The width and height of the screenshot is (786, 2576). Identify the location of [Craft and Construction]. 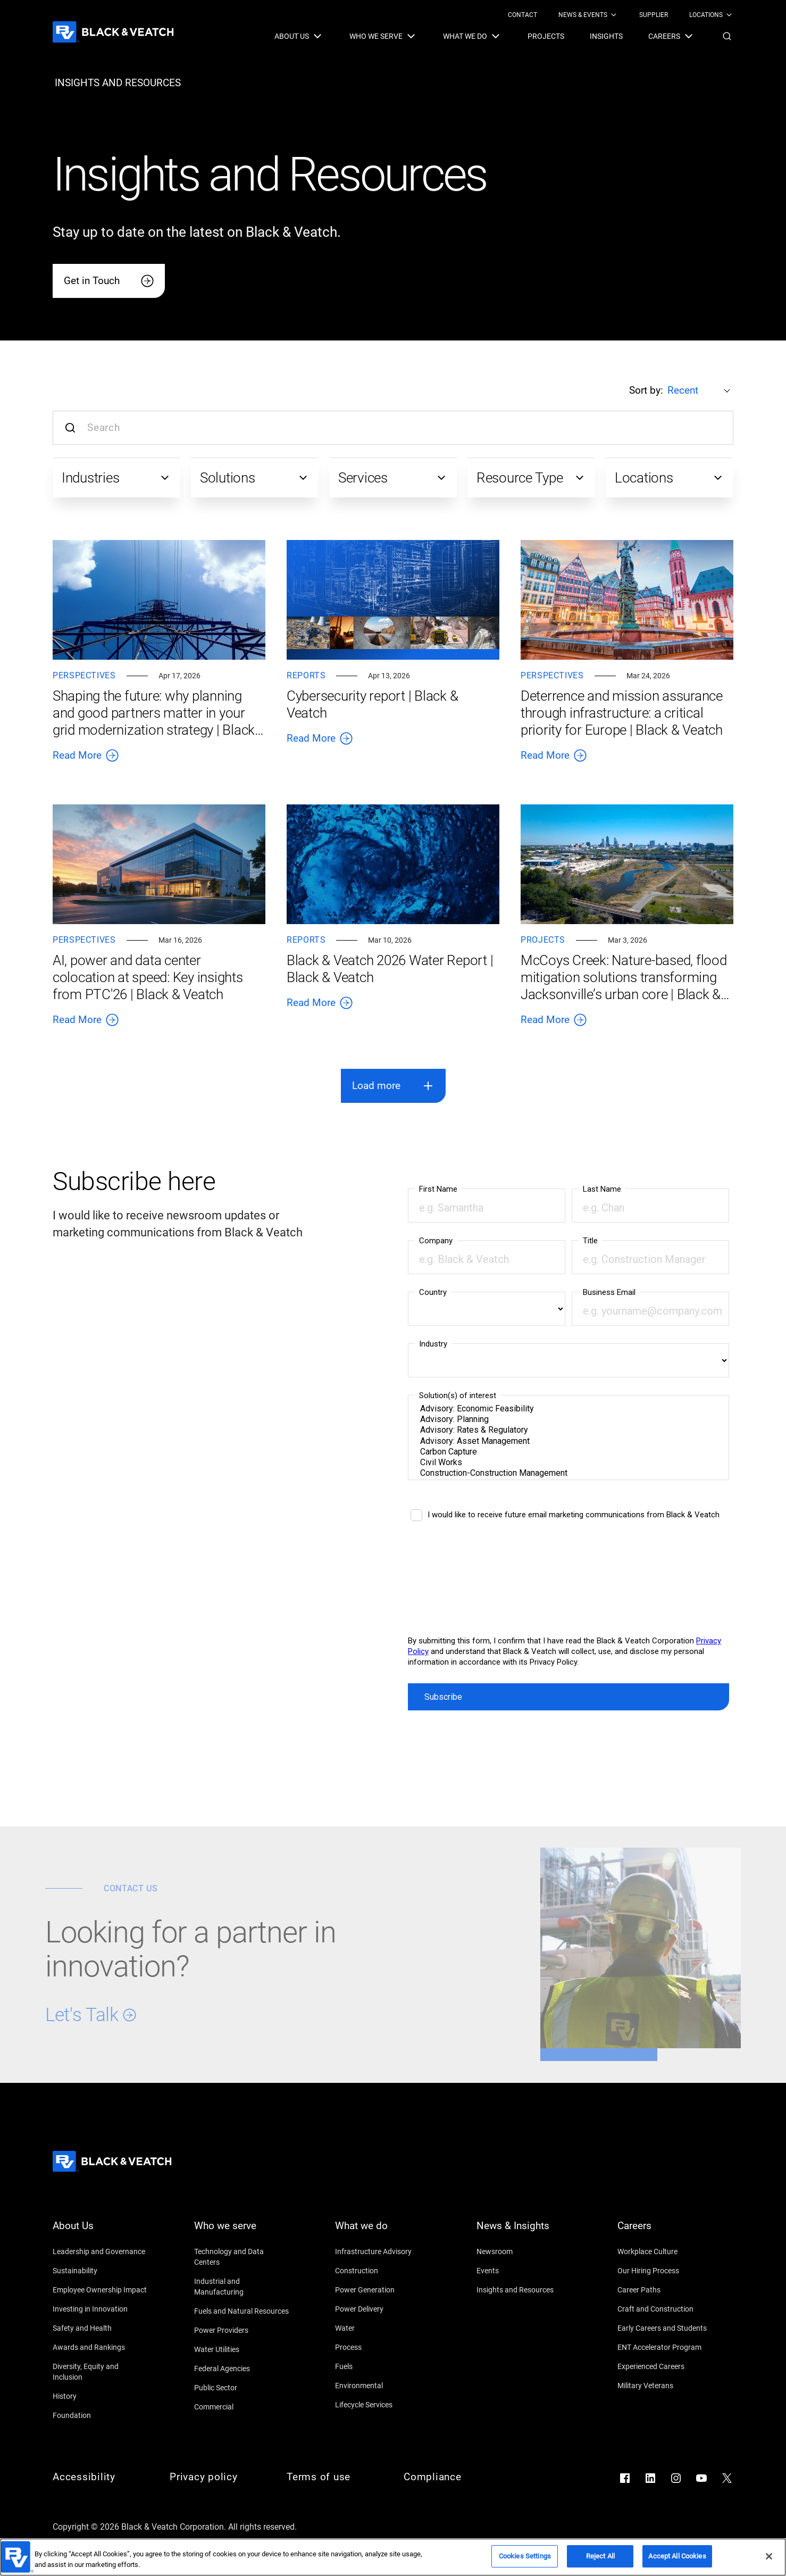
(665, 2309).